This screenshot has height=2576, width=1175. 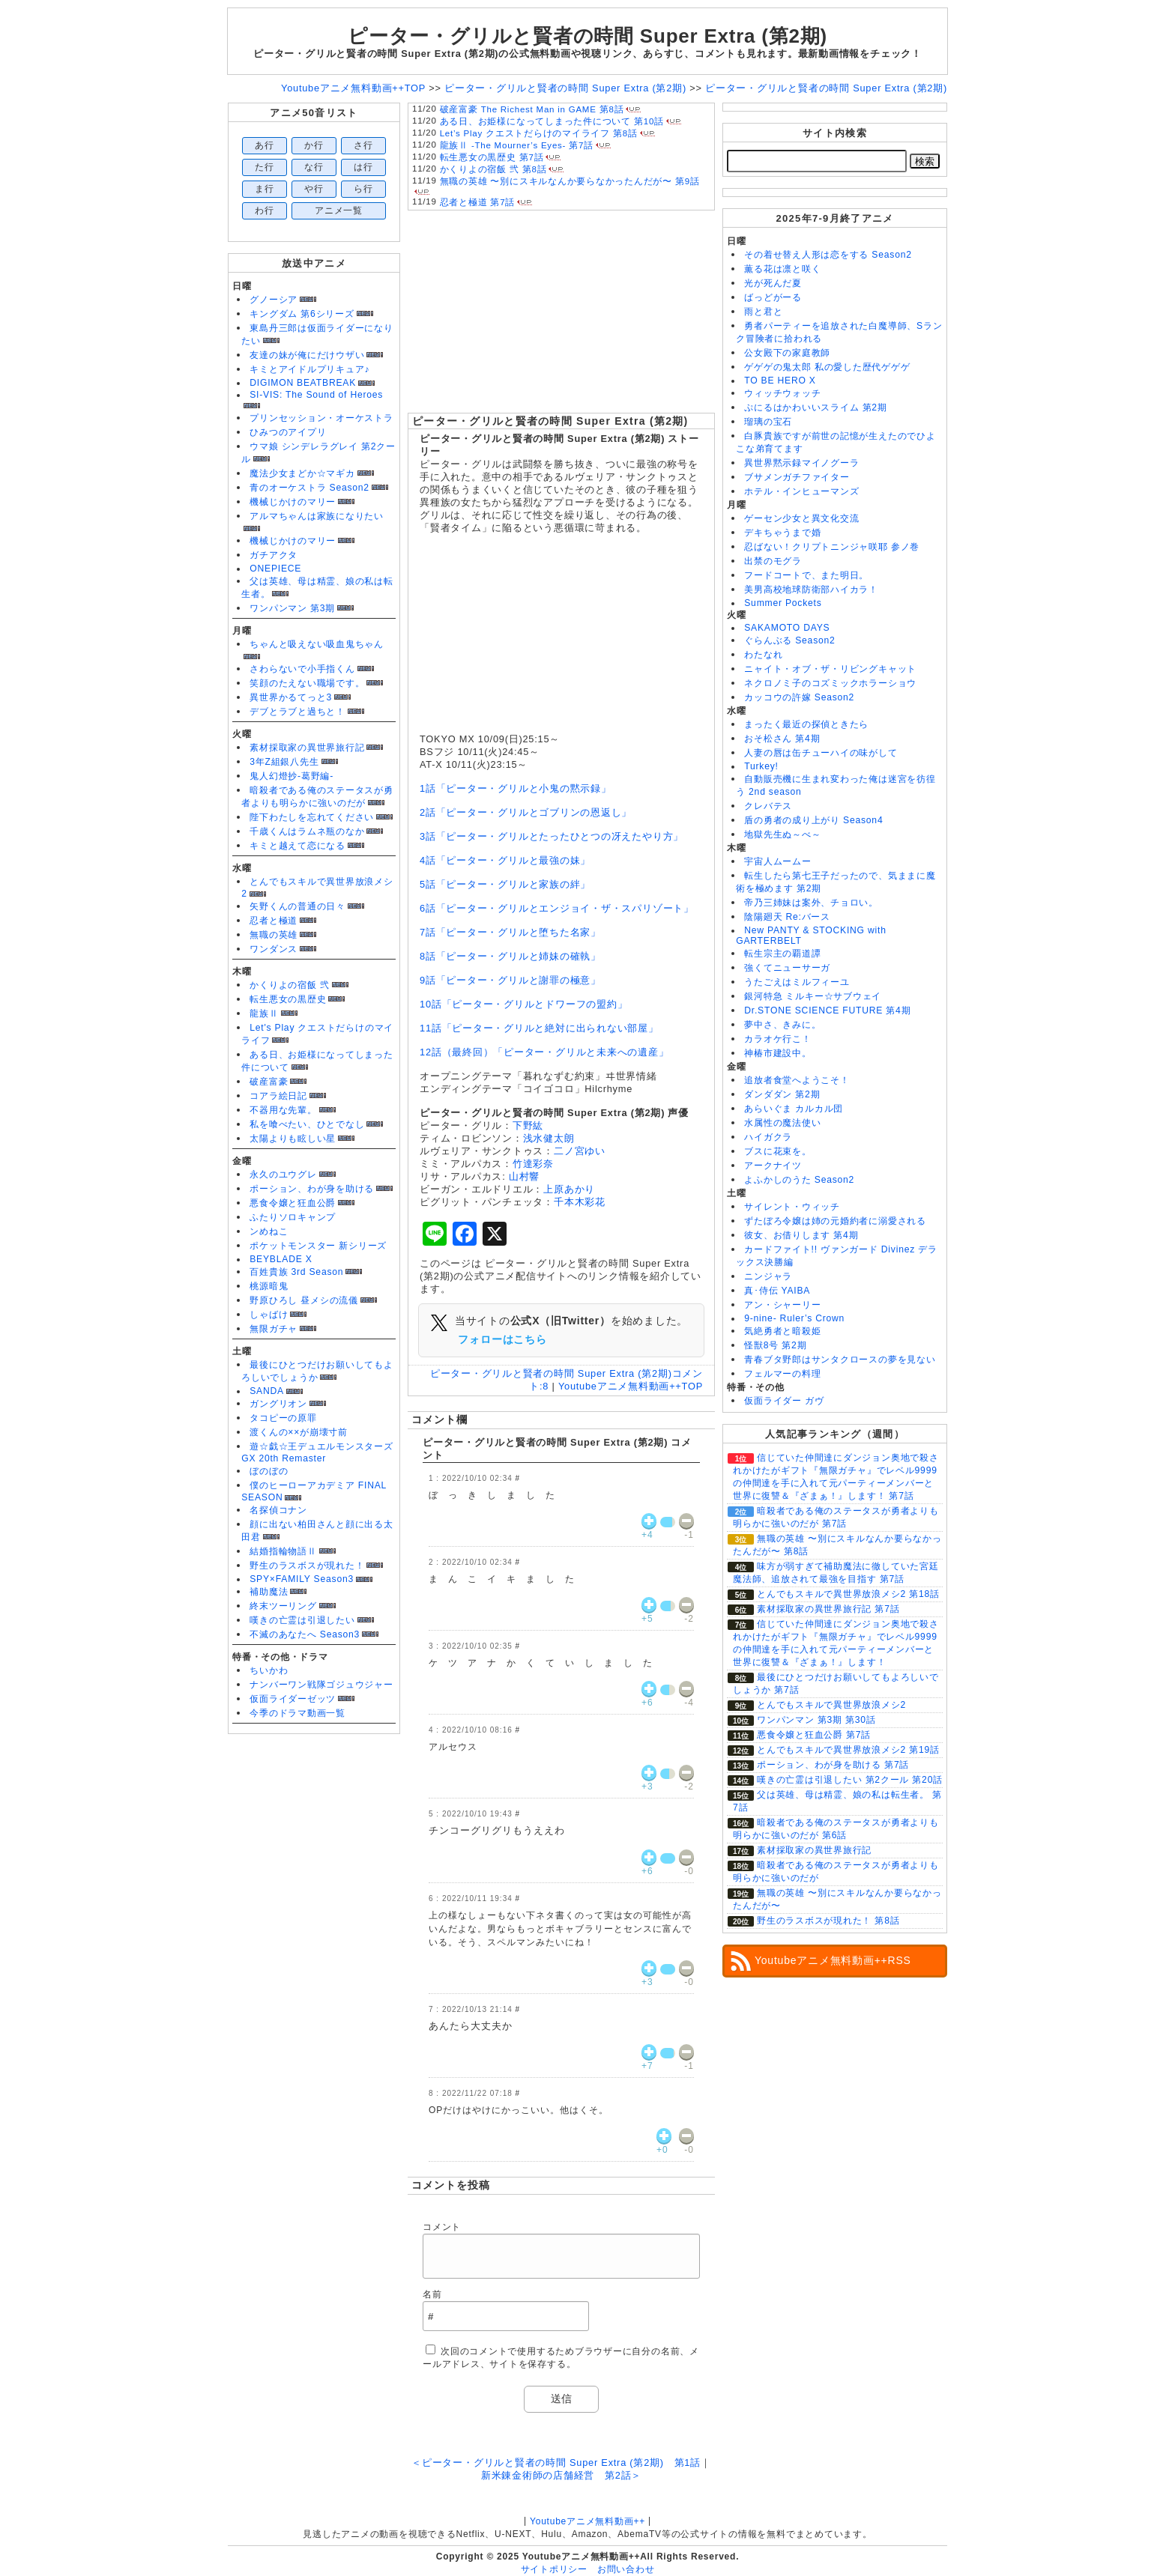 What do you see at coordinates (307, 1565) in the screenshot?
I see `野生のラスボスが現れた！` at bounding box center [307, 1565].